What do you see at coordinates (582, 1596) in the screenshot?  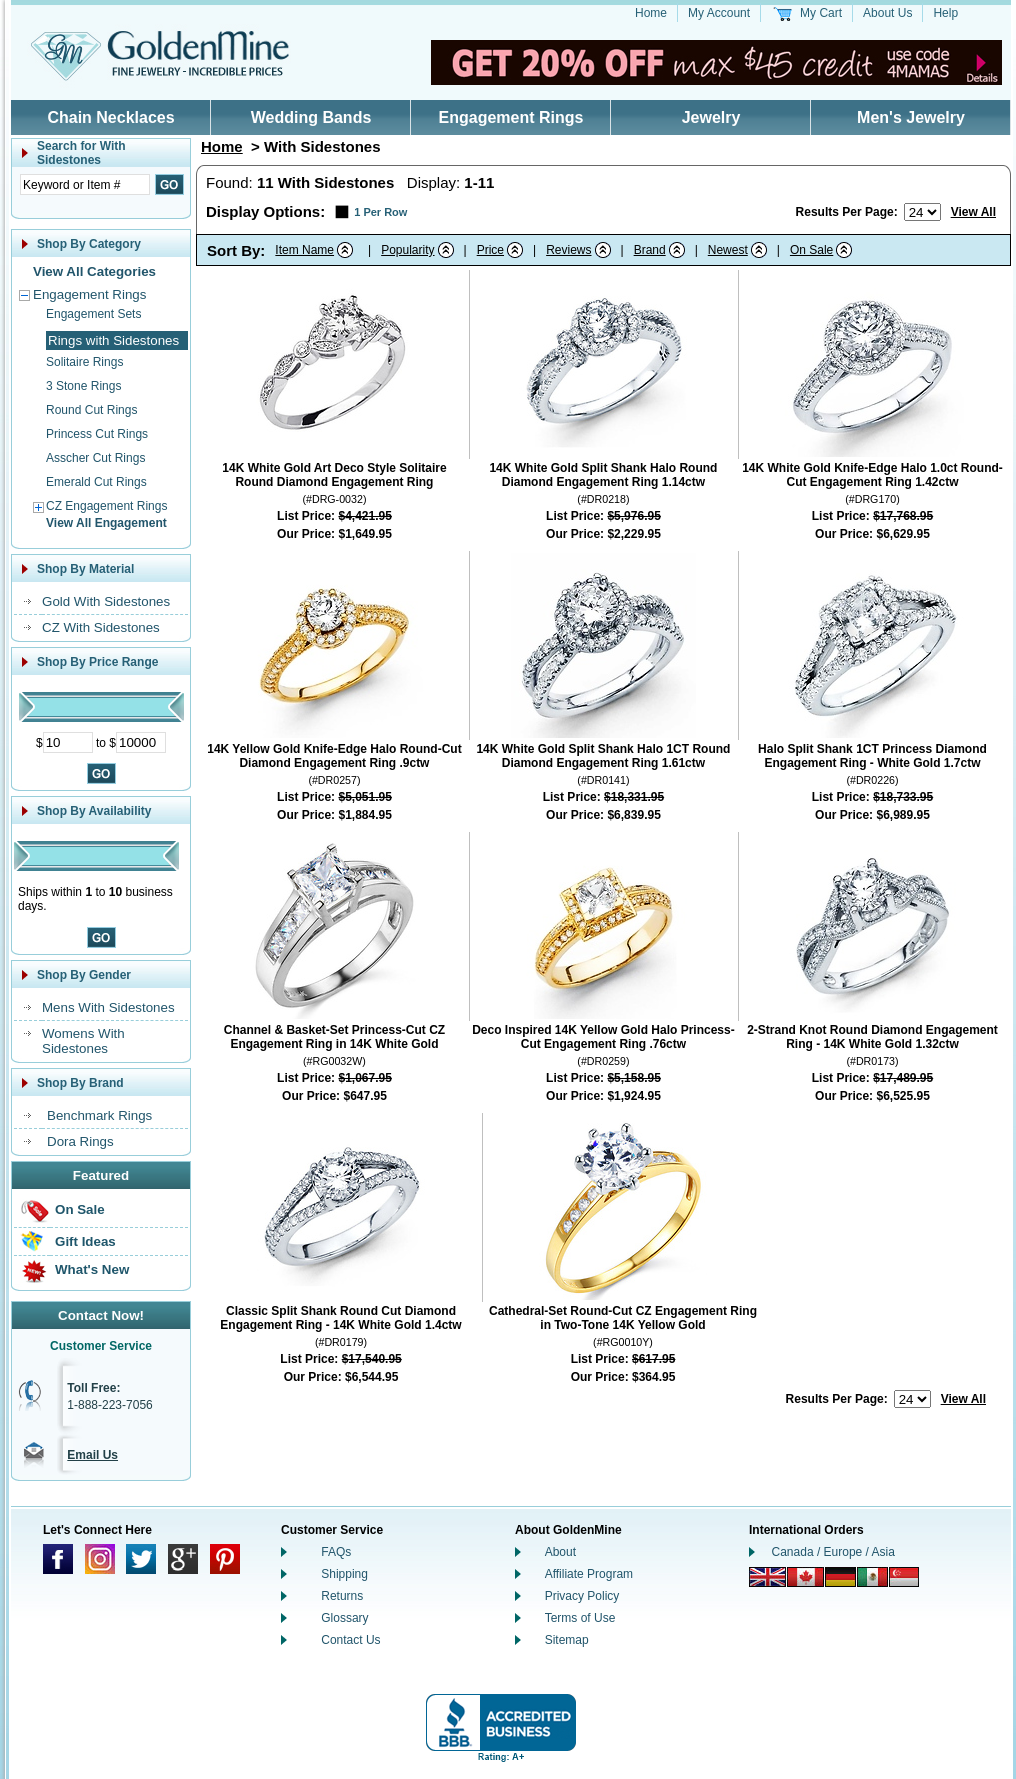 I see `Privacy Policy` at bounding box center [582, 1596].